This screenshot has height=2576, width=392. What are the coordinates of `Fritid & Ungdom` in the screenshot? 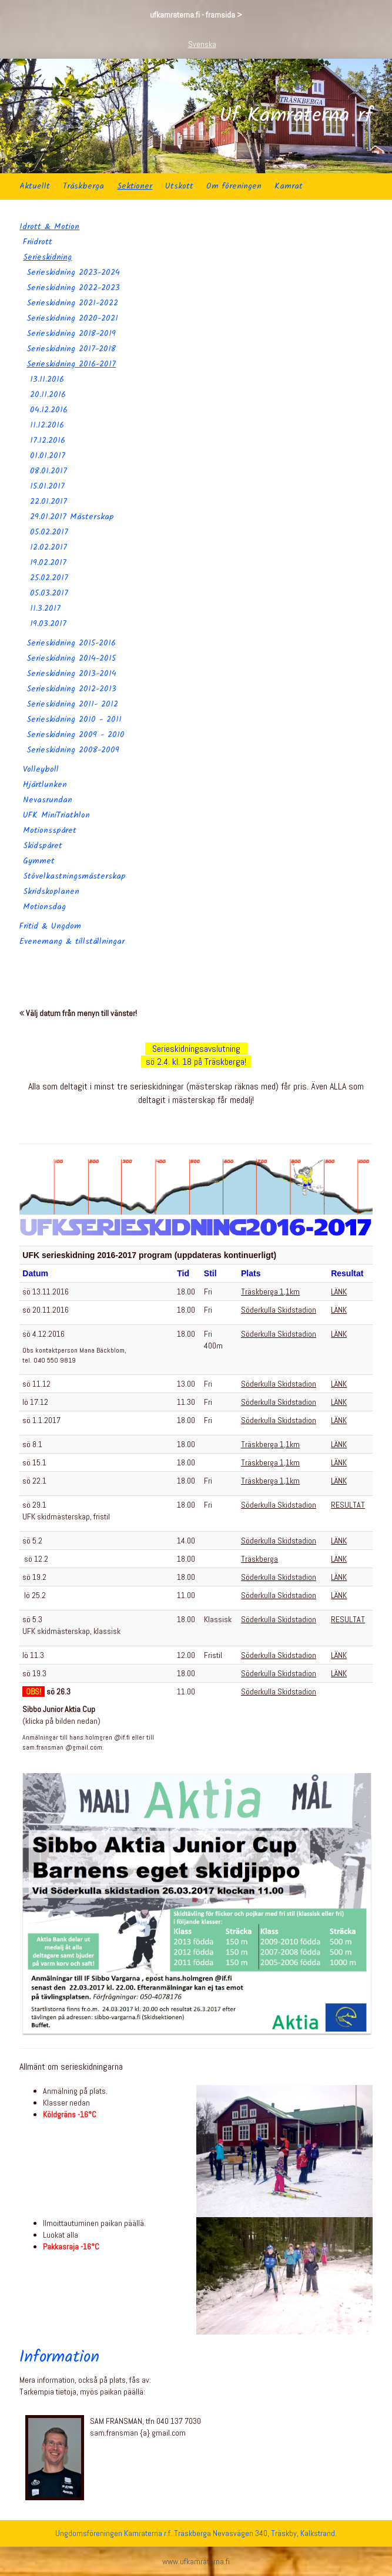 It's located at (50, 926).